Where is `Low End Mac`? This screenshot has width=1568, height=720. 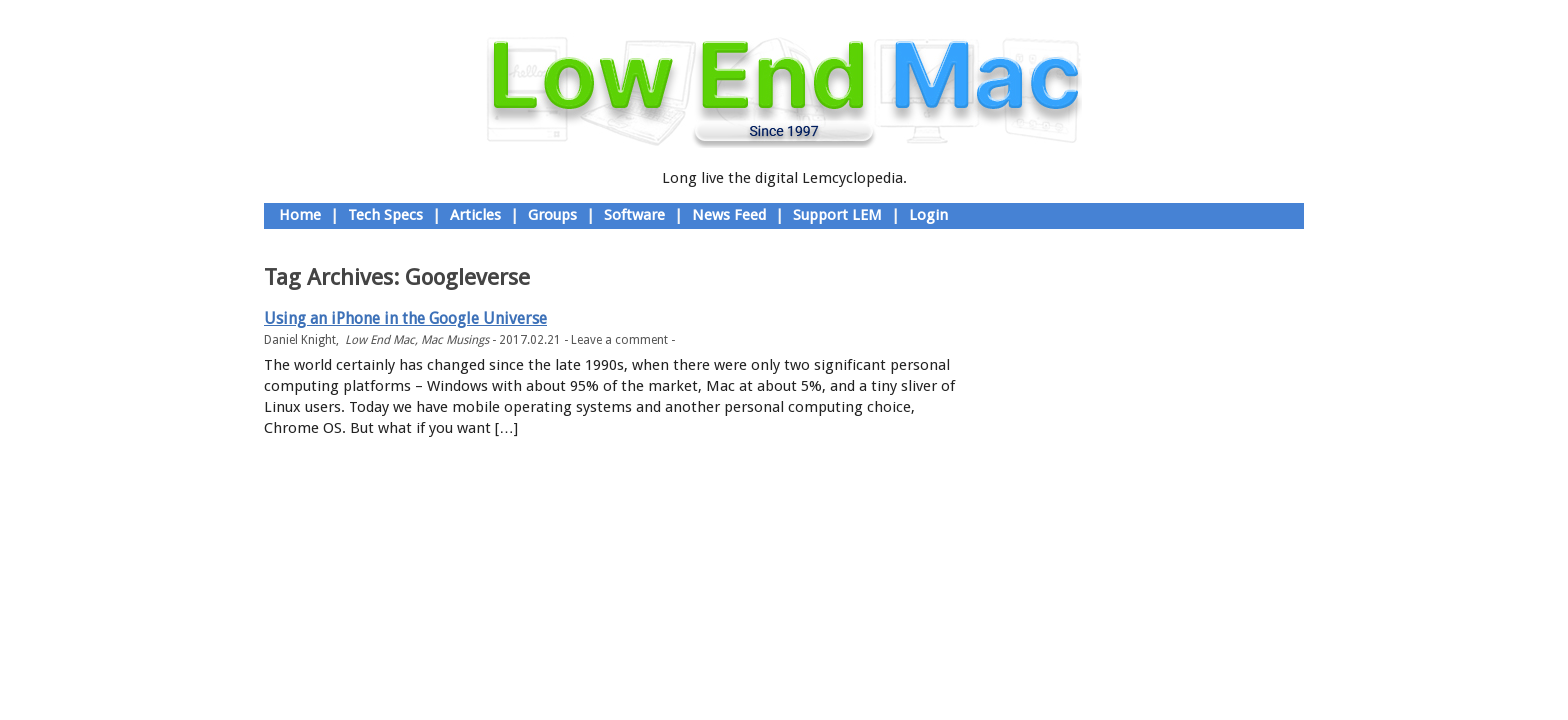
Low End Mac is located at coordinates (380, 340).